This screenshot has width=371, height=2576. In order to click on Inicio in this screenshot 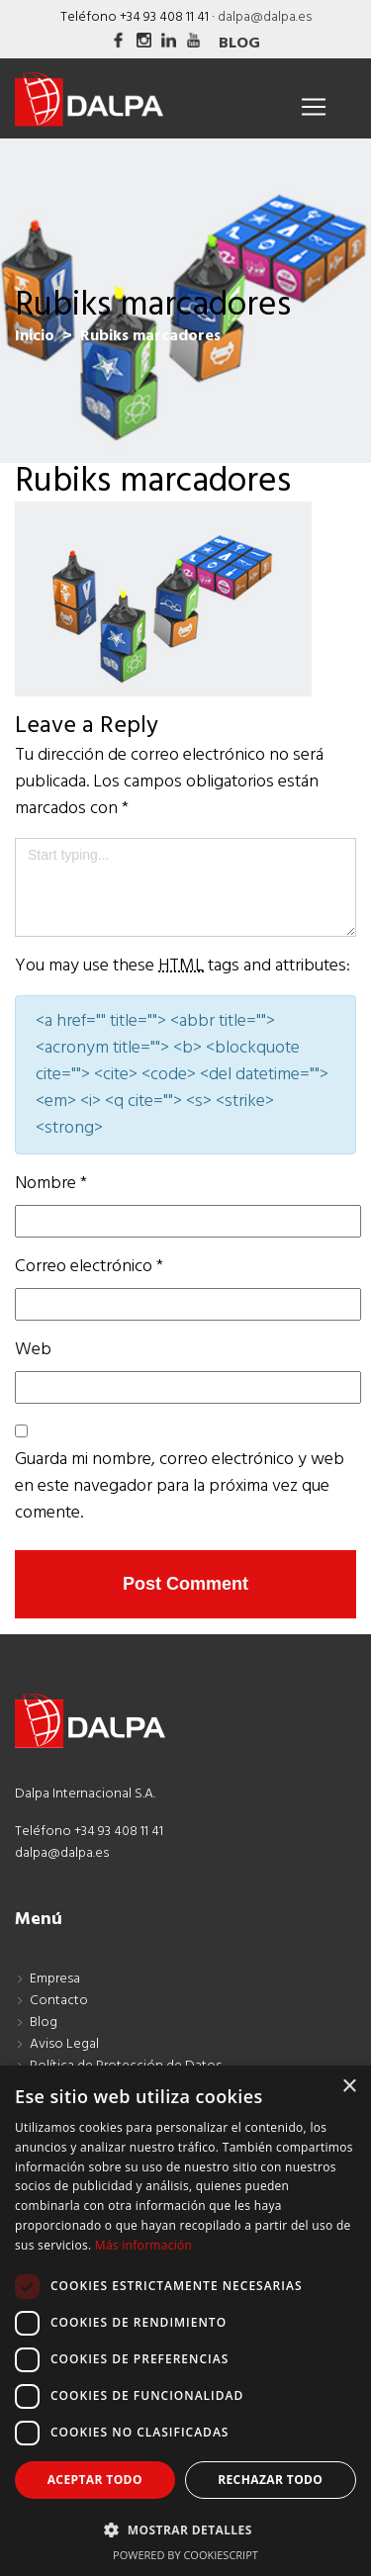, I will do `click(34, 336)`.